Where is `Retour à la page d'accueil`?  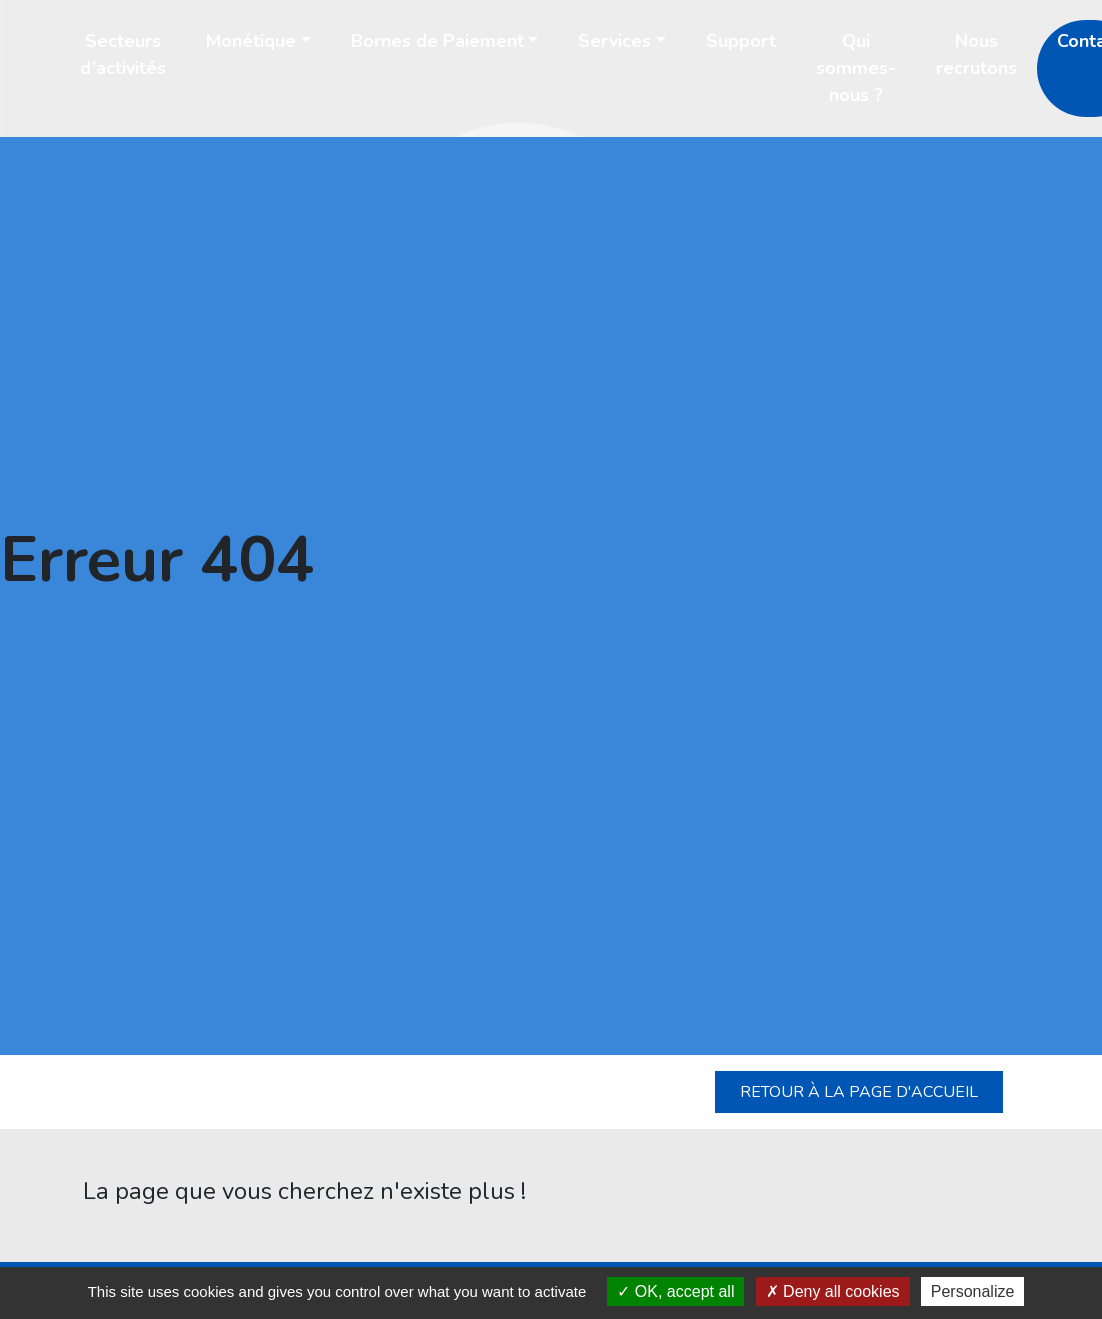
Retour à la page d'accueil is located at coordinates (859, 1092).